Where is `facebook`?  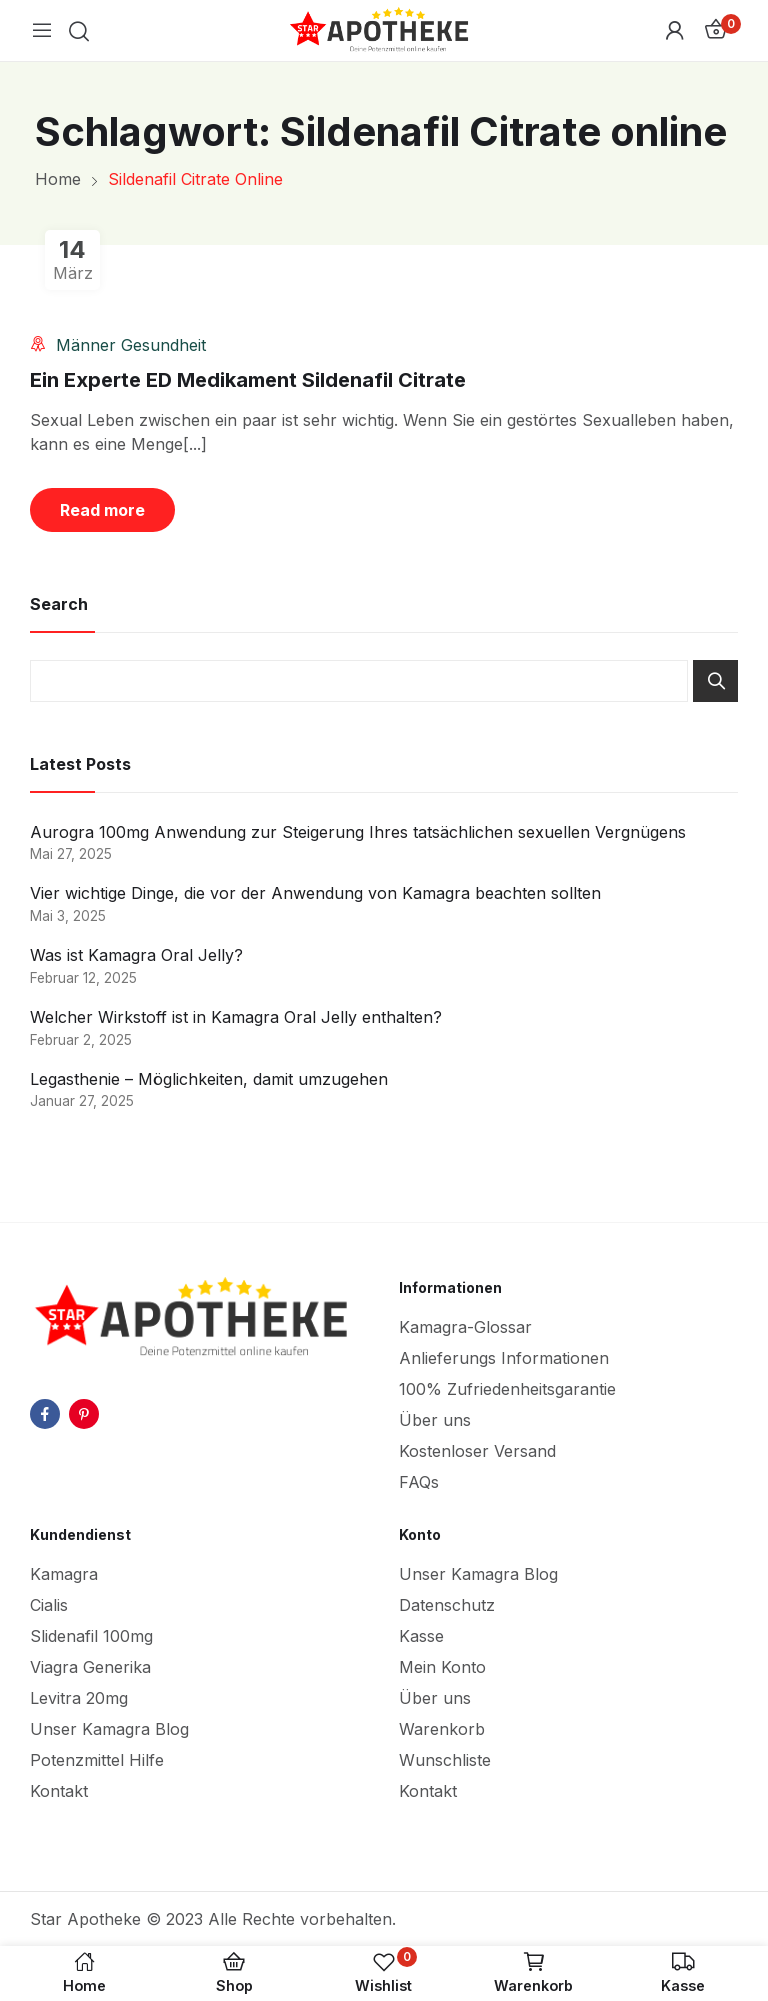 facebook is located at coordinates (45, 1414).